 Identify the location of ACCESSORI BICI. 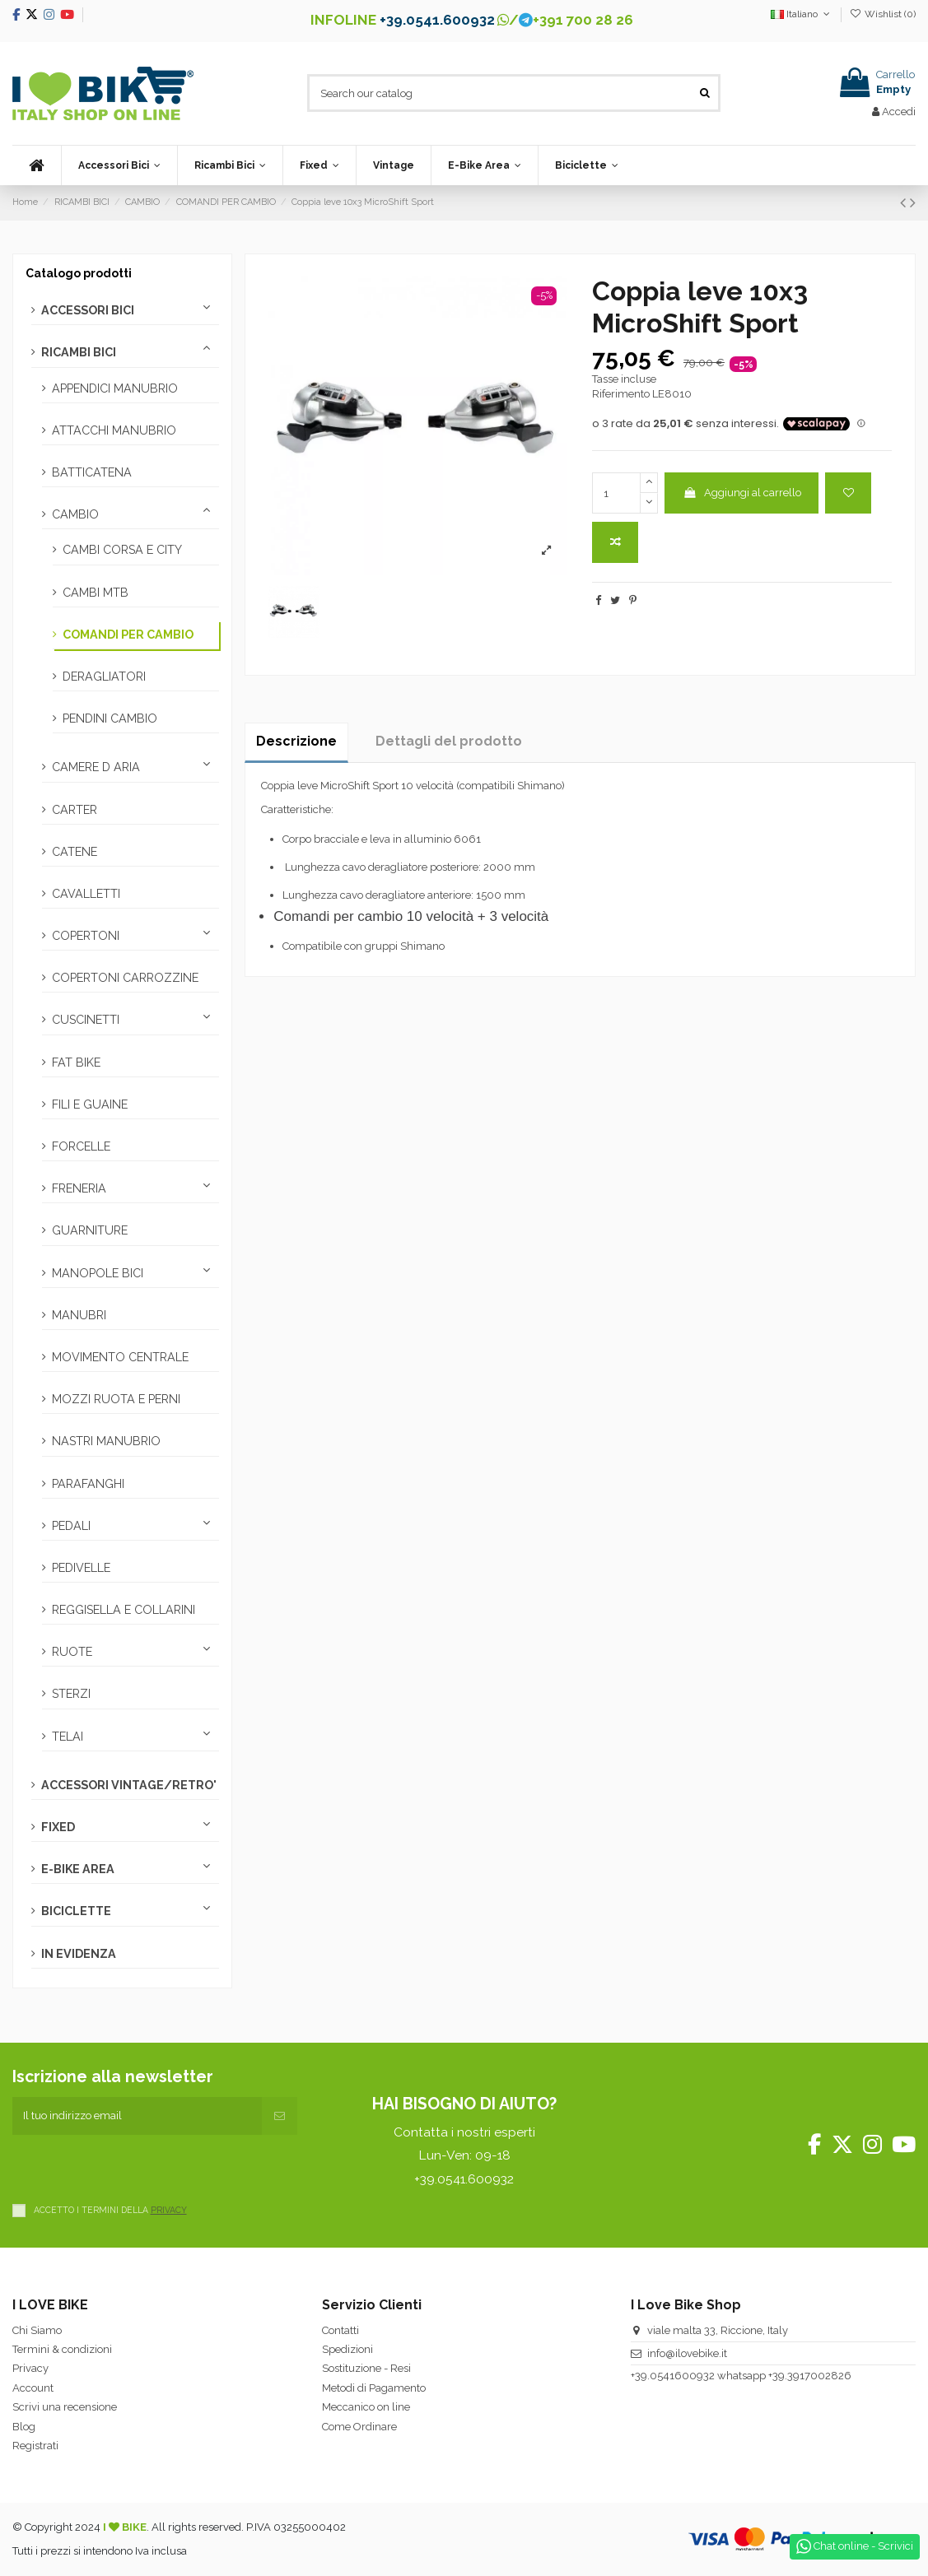
(87, 310).